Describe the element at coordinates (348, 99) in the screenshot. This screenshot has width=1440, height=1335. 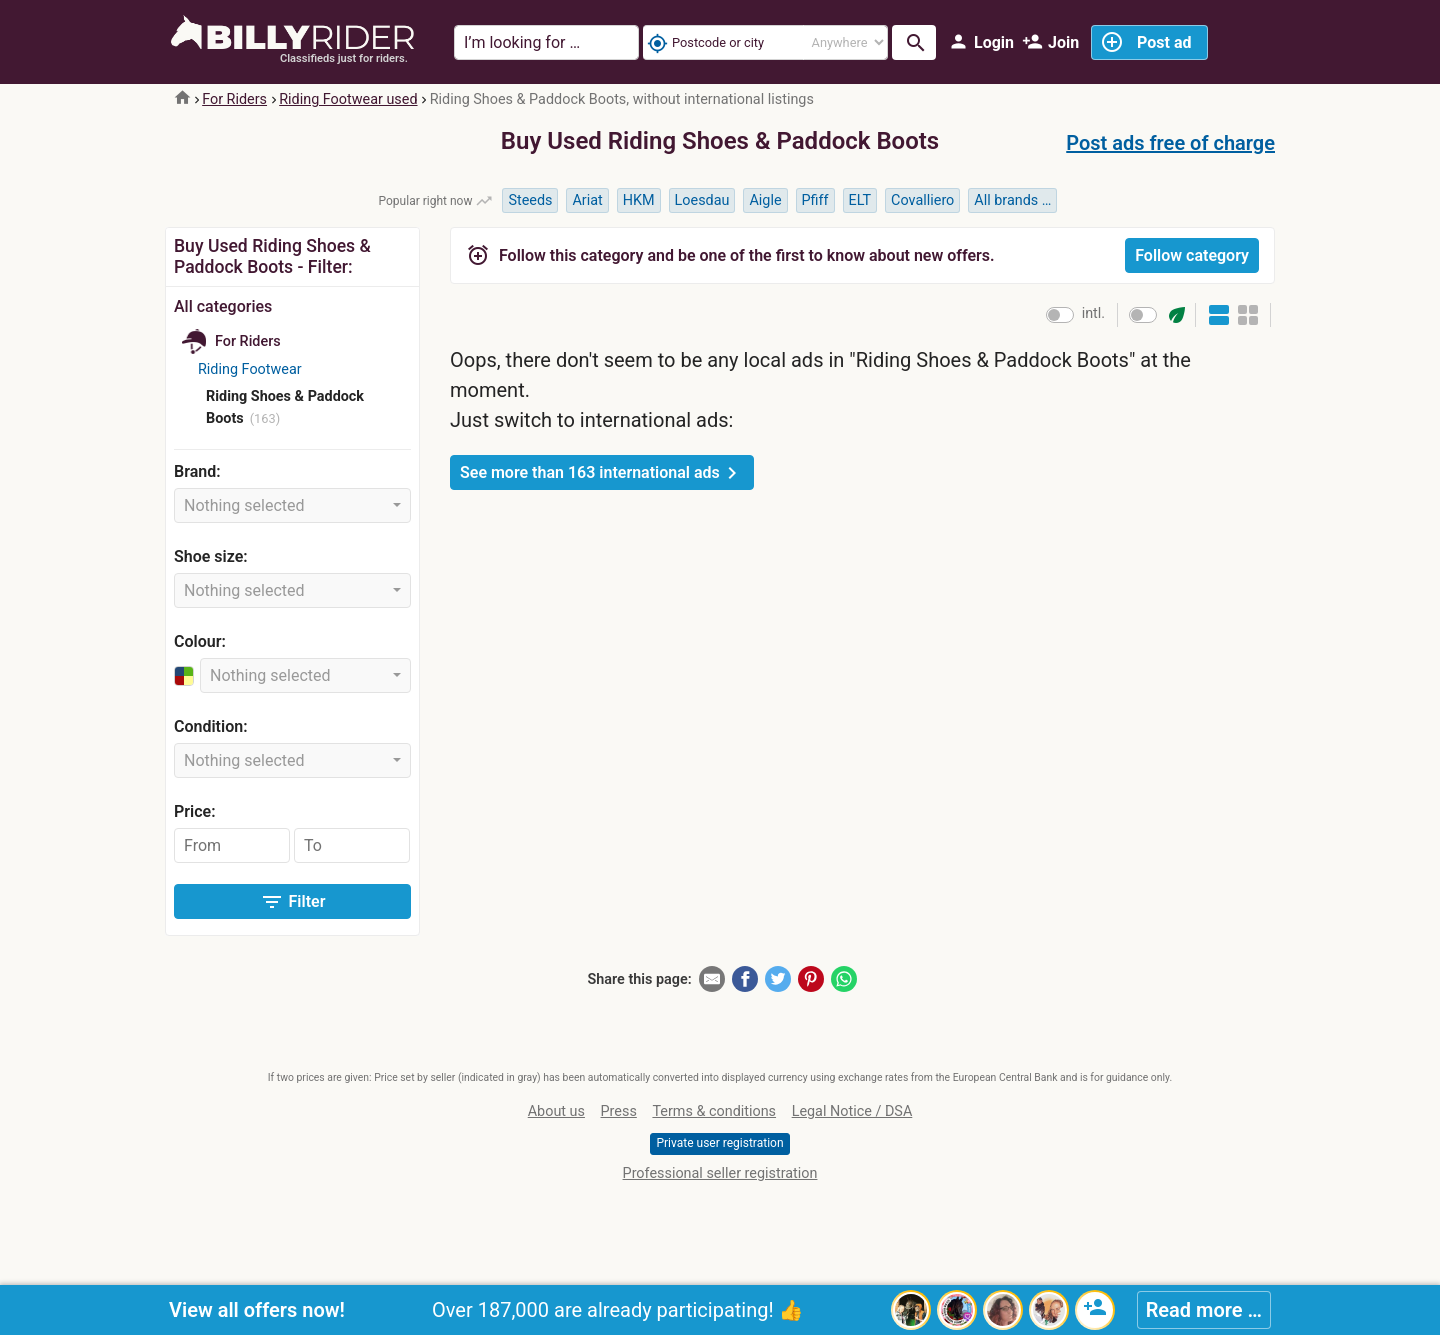
I see `Riding Footwear used` at that location.